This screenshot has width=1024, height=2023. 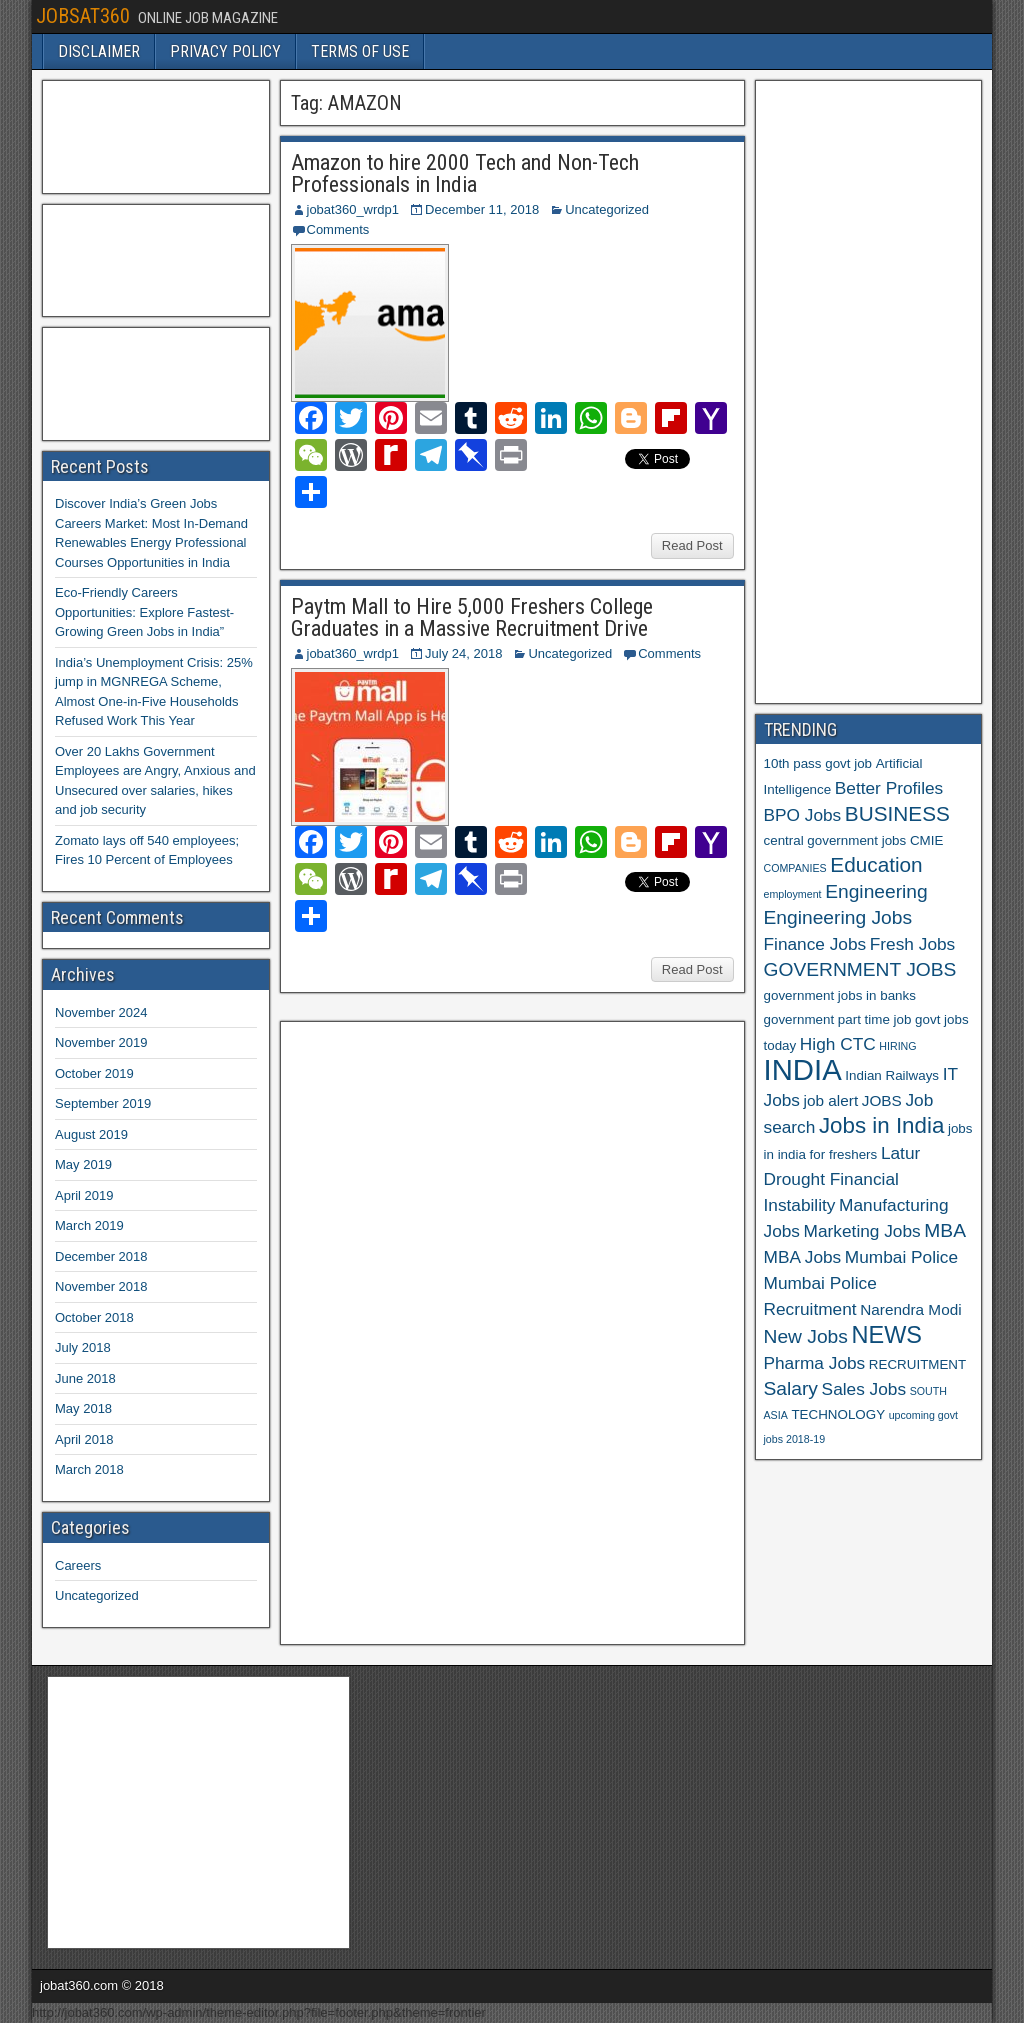 I want to click on Marketing Jobs [Marketing Jobs (8 items)], so click(x=862, y=1231).